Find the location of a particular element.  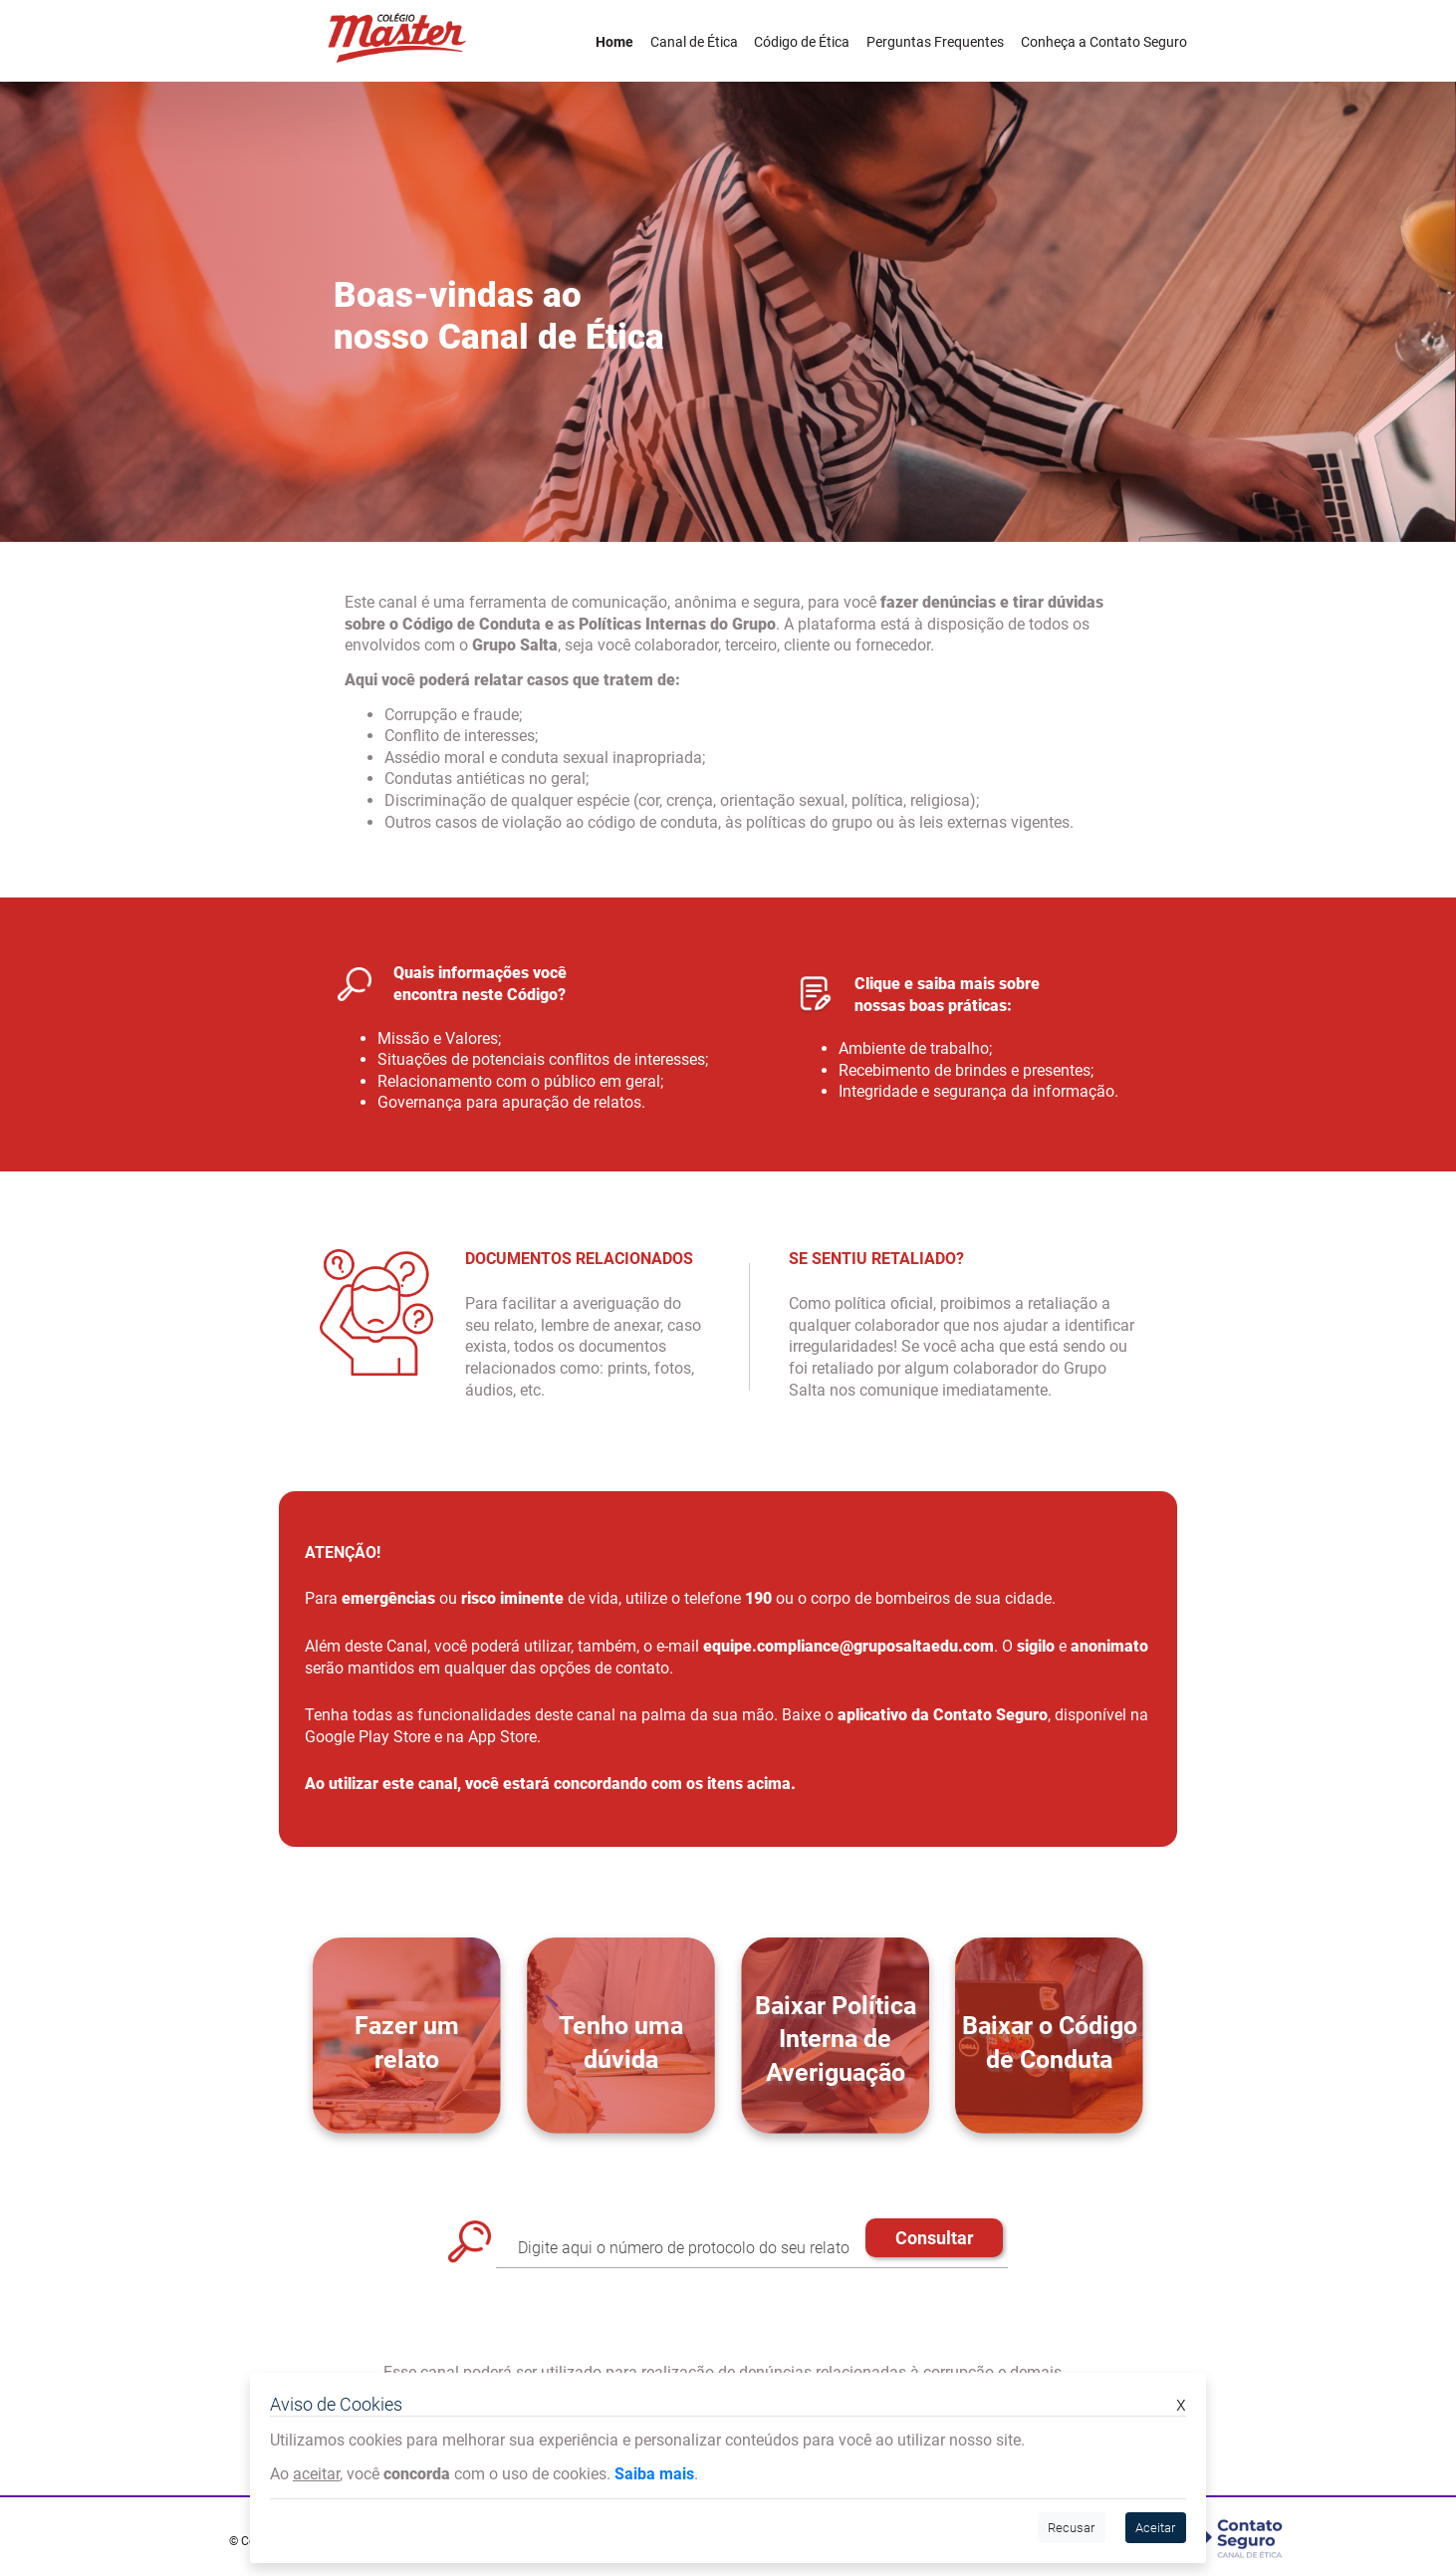

Perguntas Frequentes is located at coordinates (935, 42).